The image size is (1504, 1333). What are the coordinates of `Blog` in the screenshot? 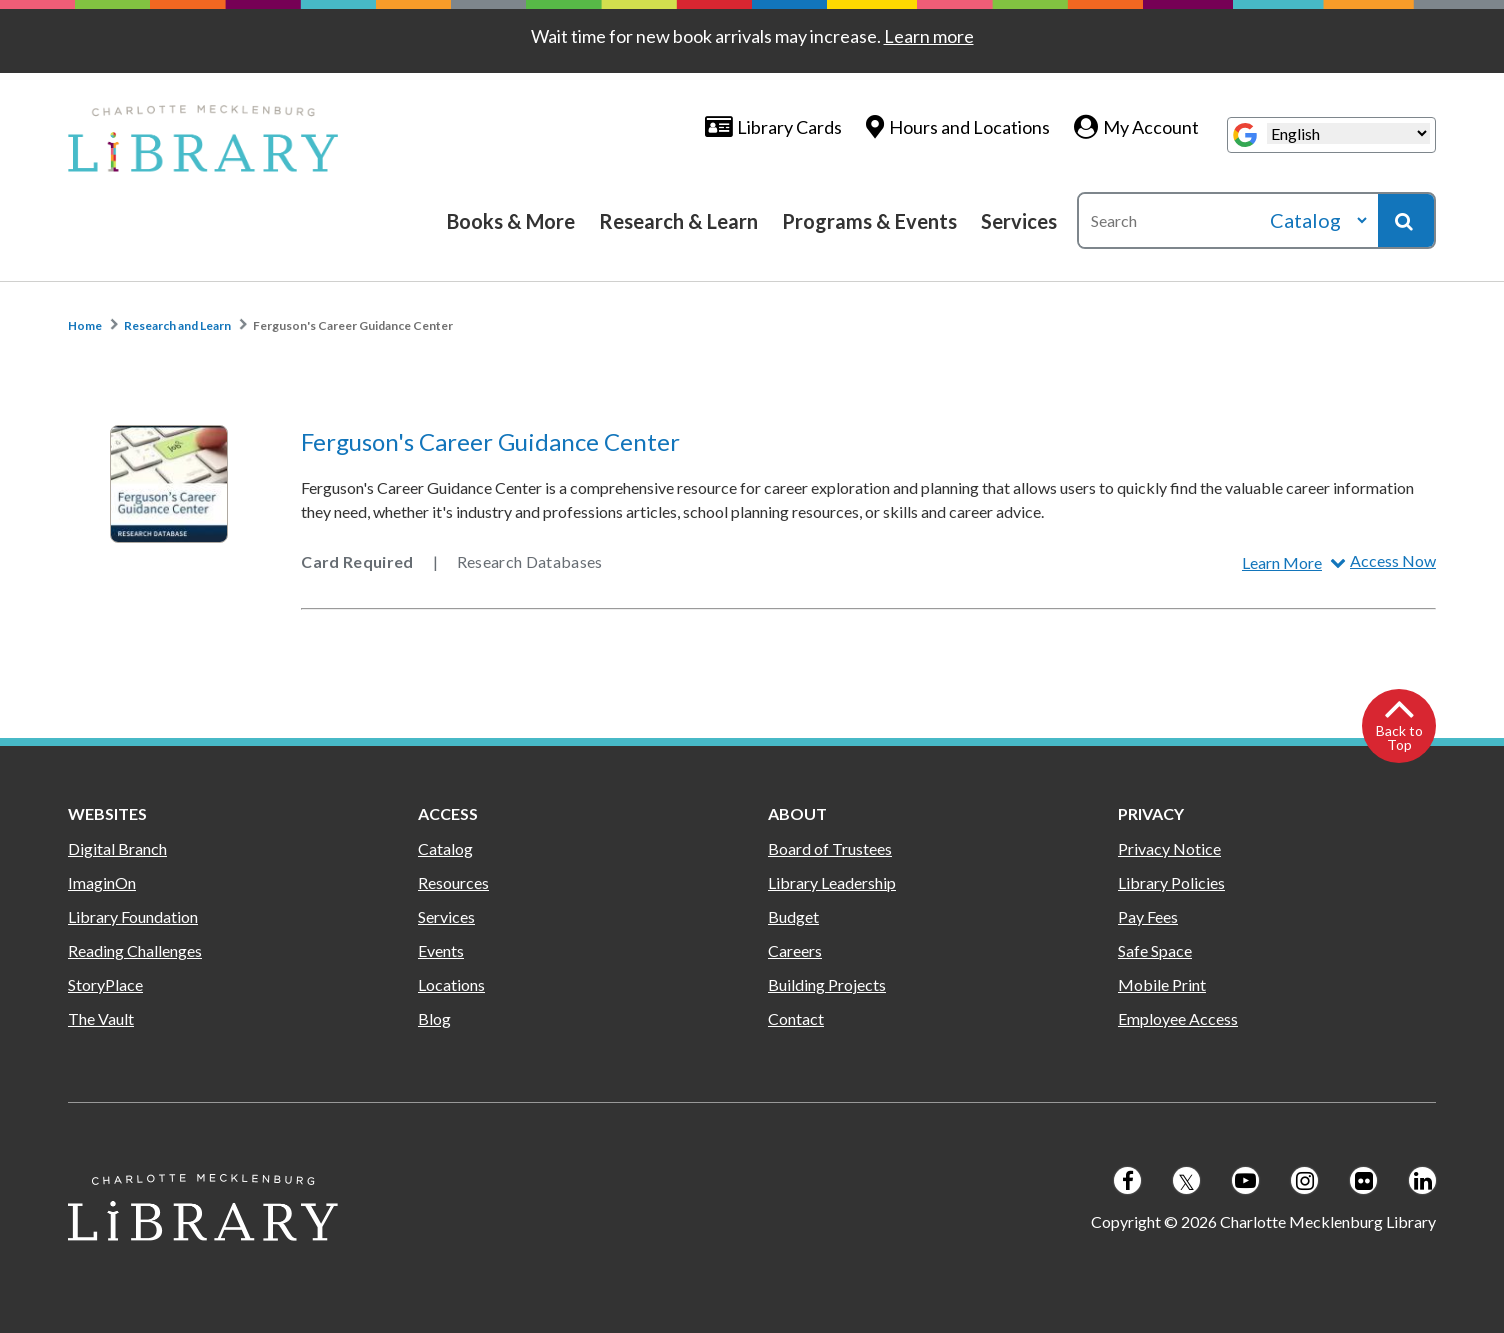 It's located at (434, 1018).